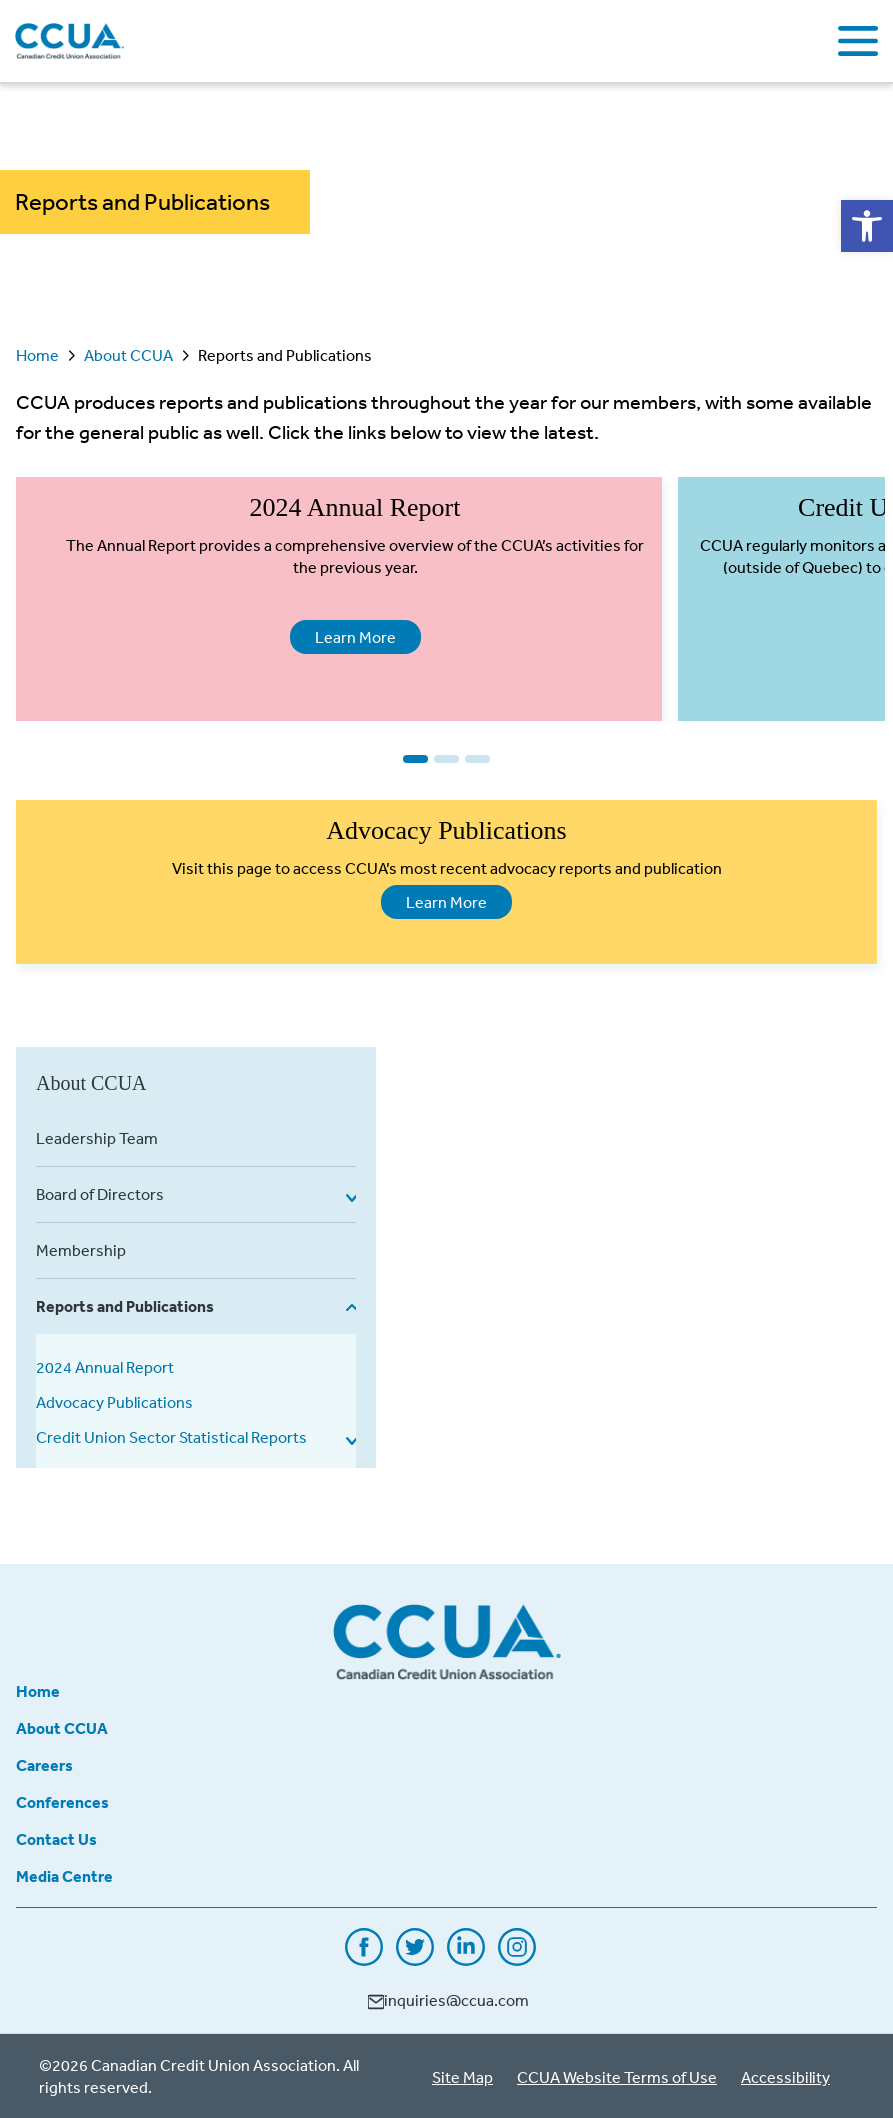 The width and height of the screenshot is (893, 2118). What do you see at coordinates (339, 599) in the screenshot?
I see `[tabpanel]` at bounding box center [339, 599].